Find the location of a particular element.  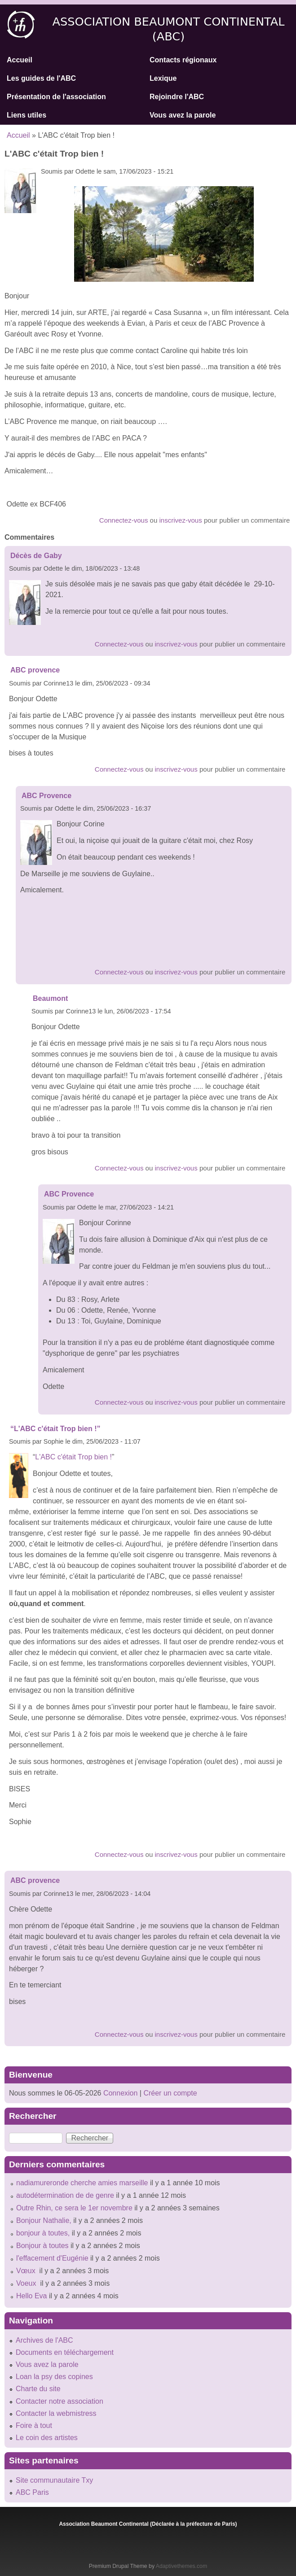

Créer un compte is located at coordinates (170, 2093).